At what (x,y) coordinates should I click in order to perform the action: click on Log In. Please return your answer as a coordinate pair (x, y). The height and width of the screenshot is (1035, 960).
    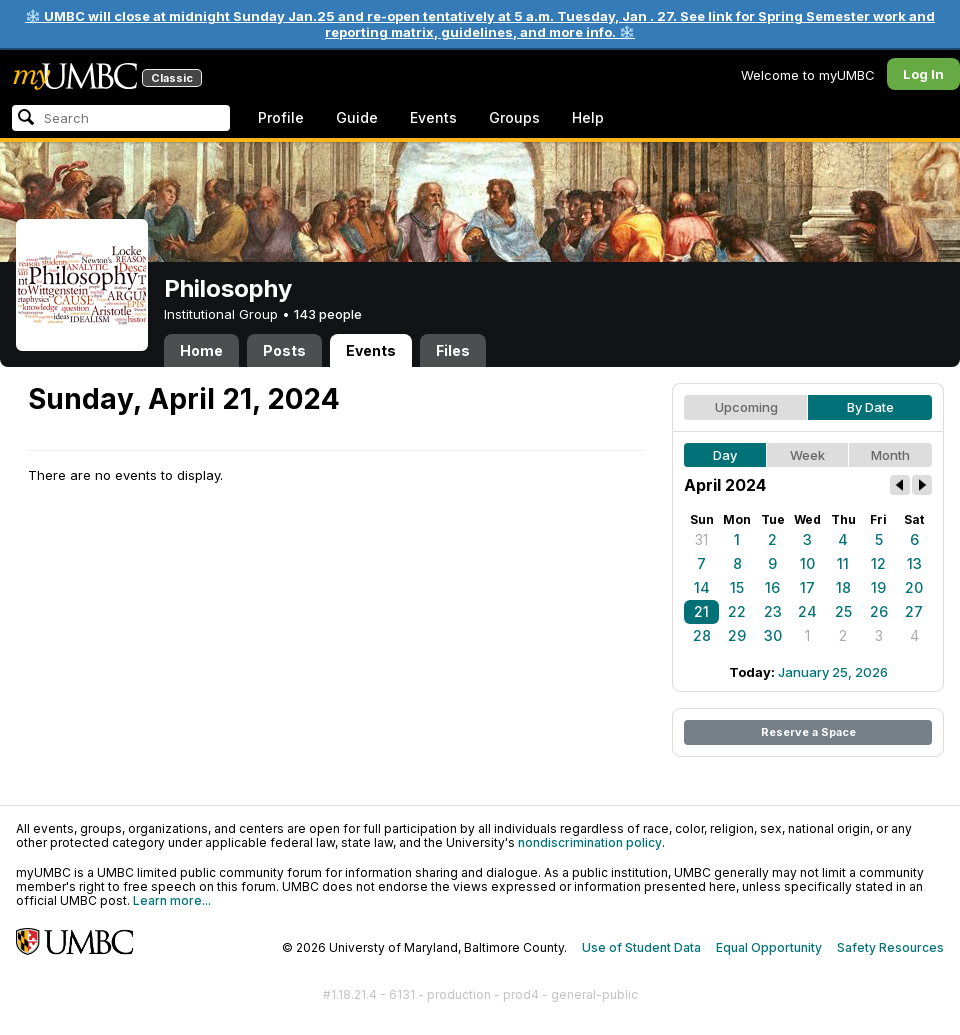
    Looking at the image, I should click on (923, 74).